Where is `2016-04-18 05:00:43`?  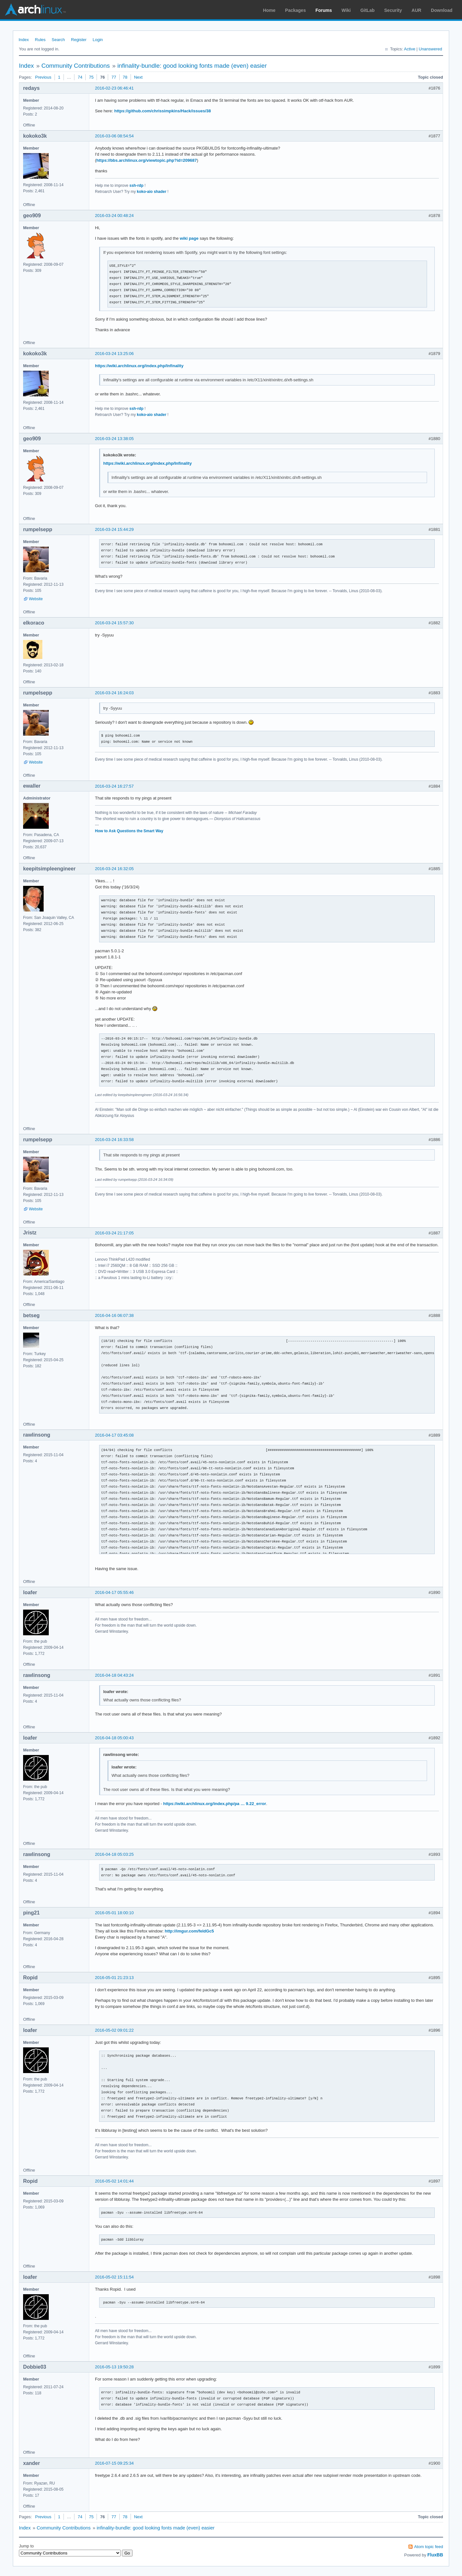
2016-04-18 05:00:43 is located at coordinates (114, 1737).